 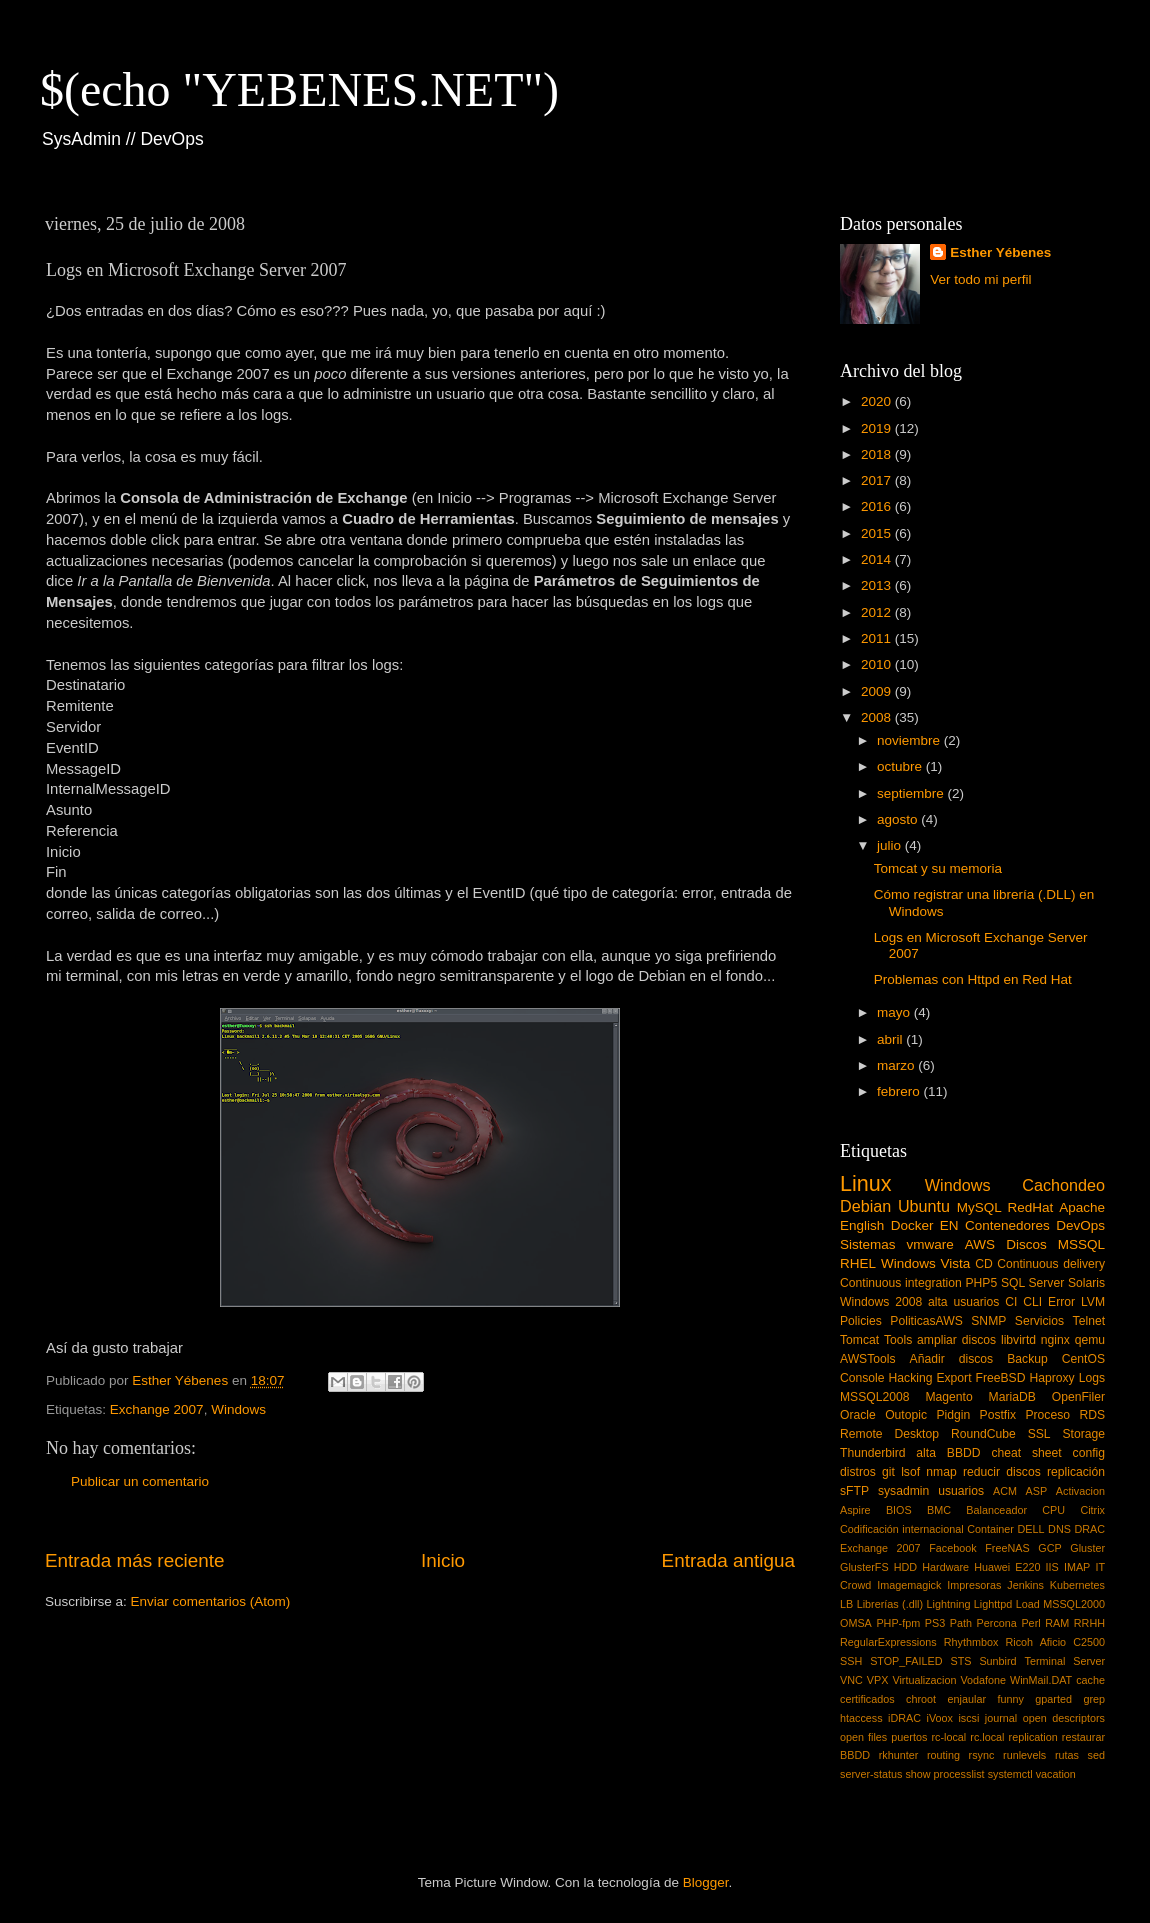 I want to click on HDD, so click(x=905, y=1567).